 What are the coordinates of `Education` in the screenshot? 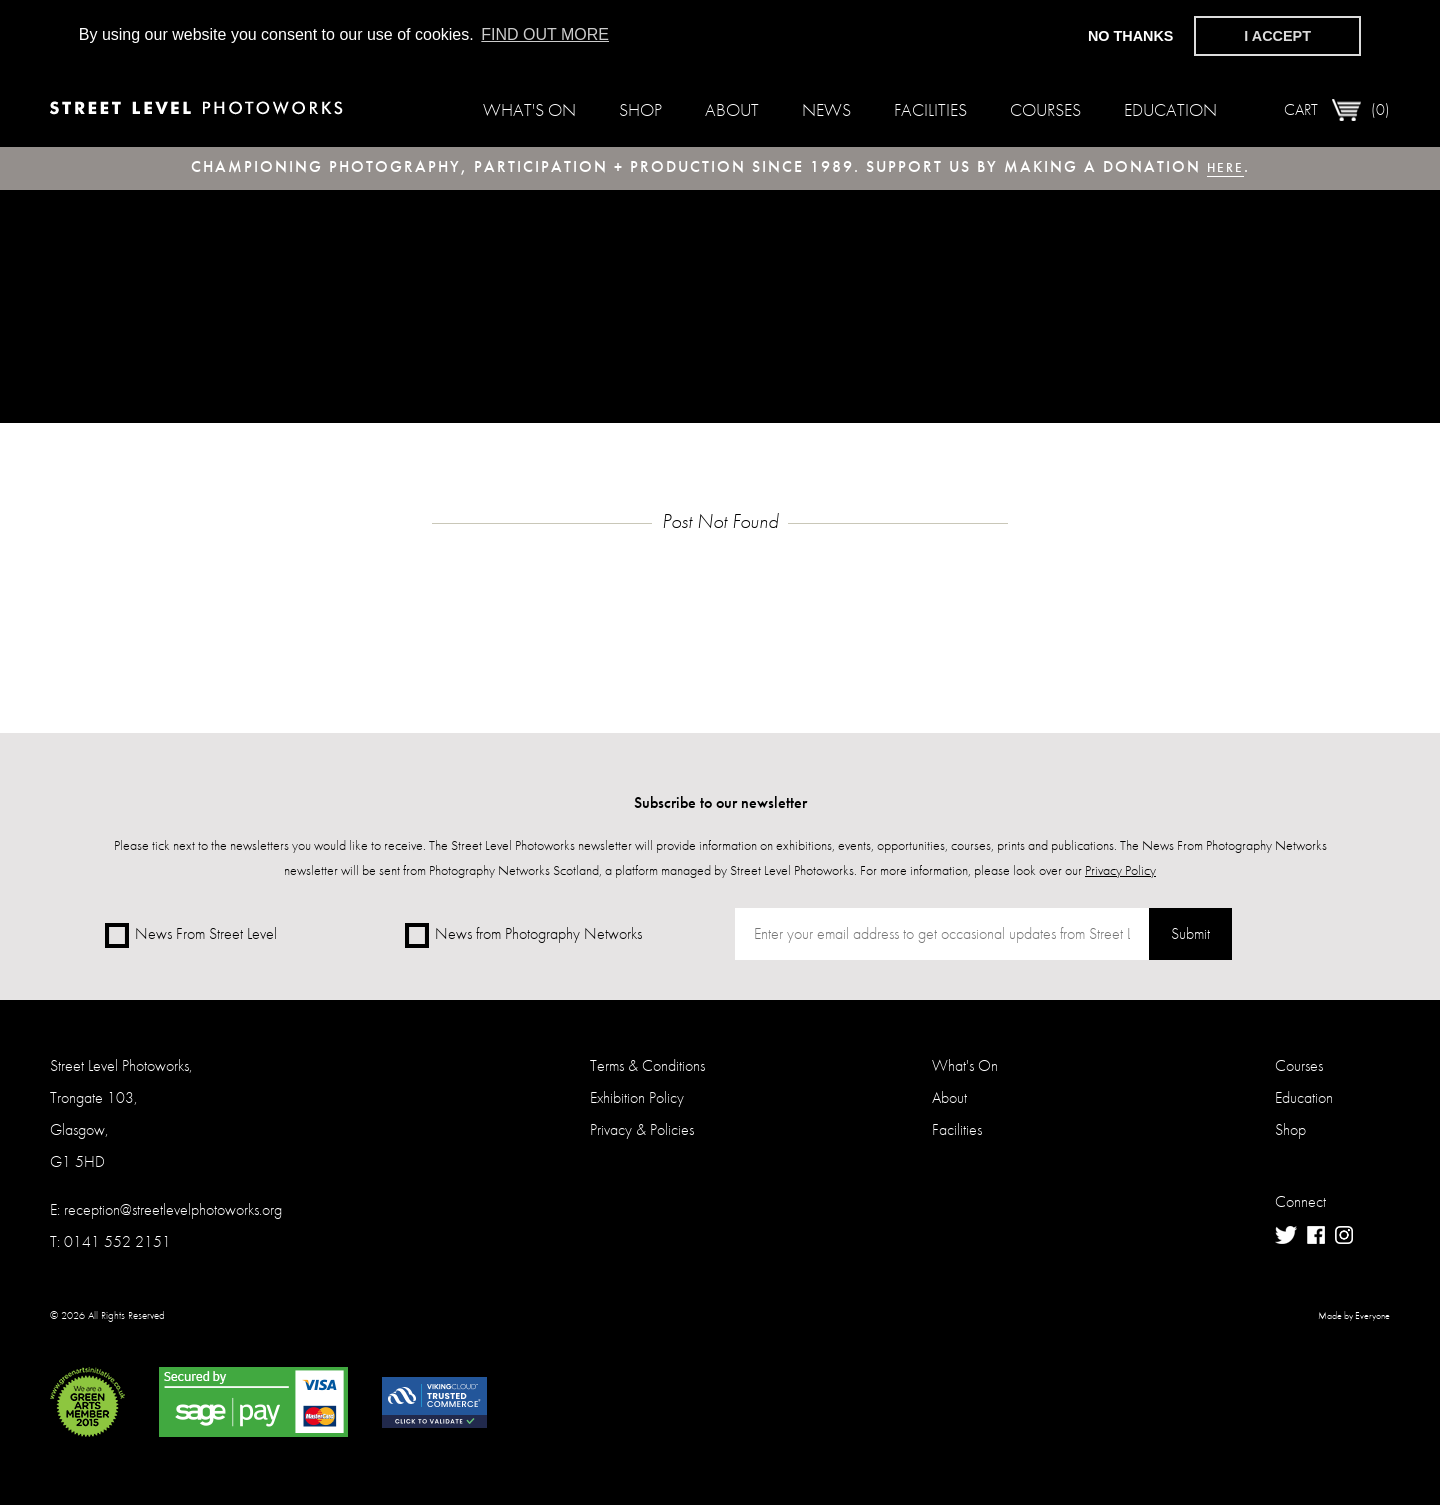 It's located at (1170, 109).